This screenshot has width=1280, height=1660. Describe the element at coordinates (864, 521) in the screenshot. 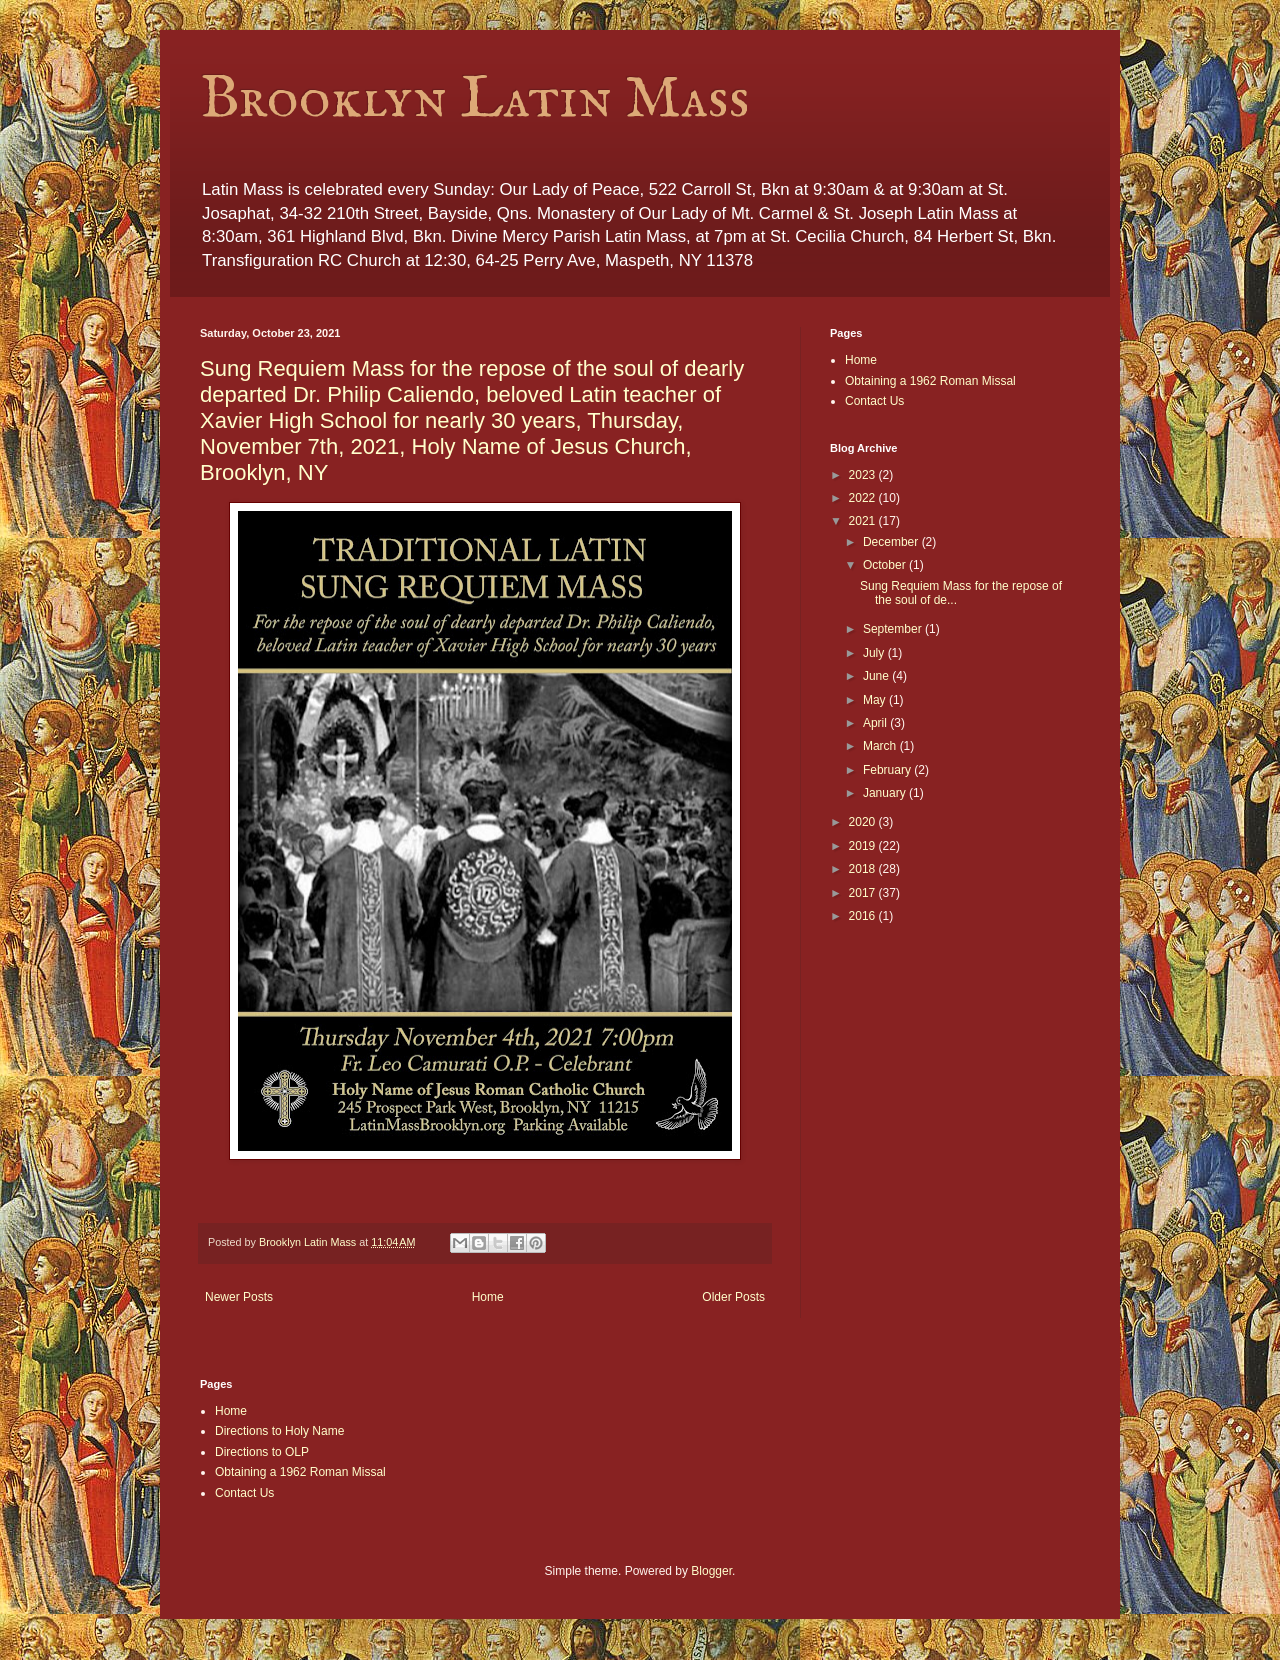

I see `2021` at that location.